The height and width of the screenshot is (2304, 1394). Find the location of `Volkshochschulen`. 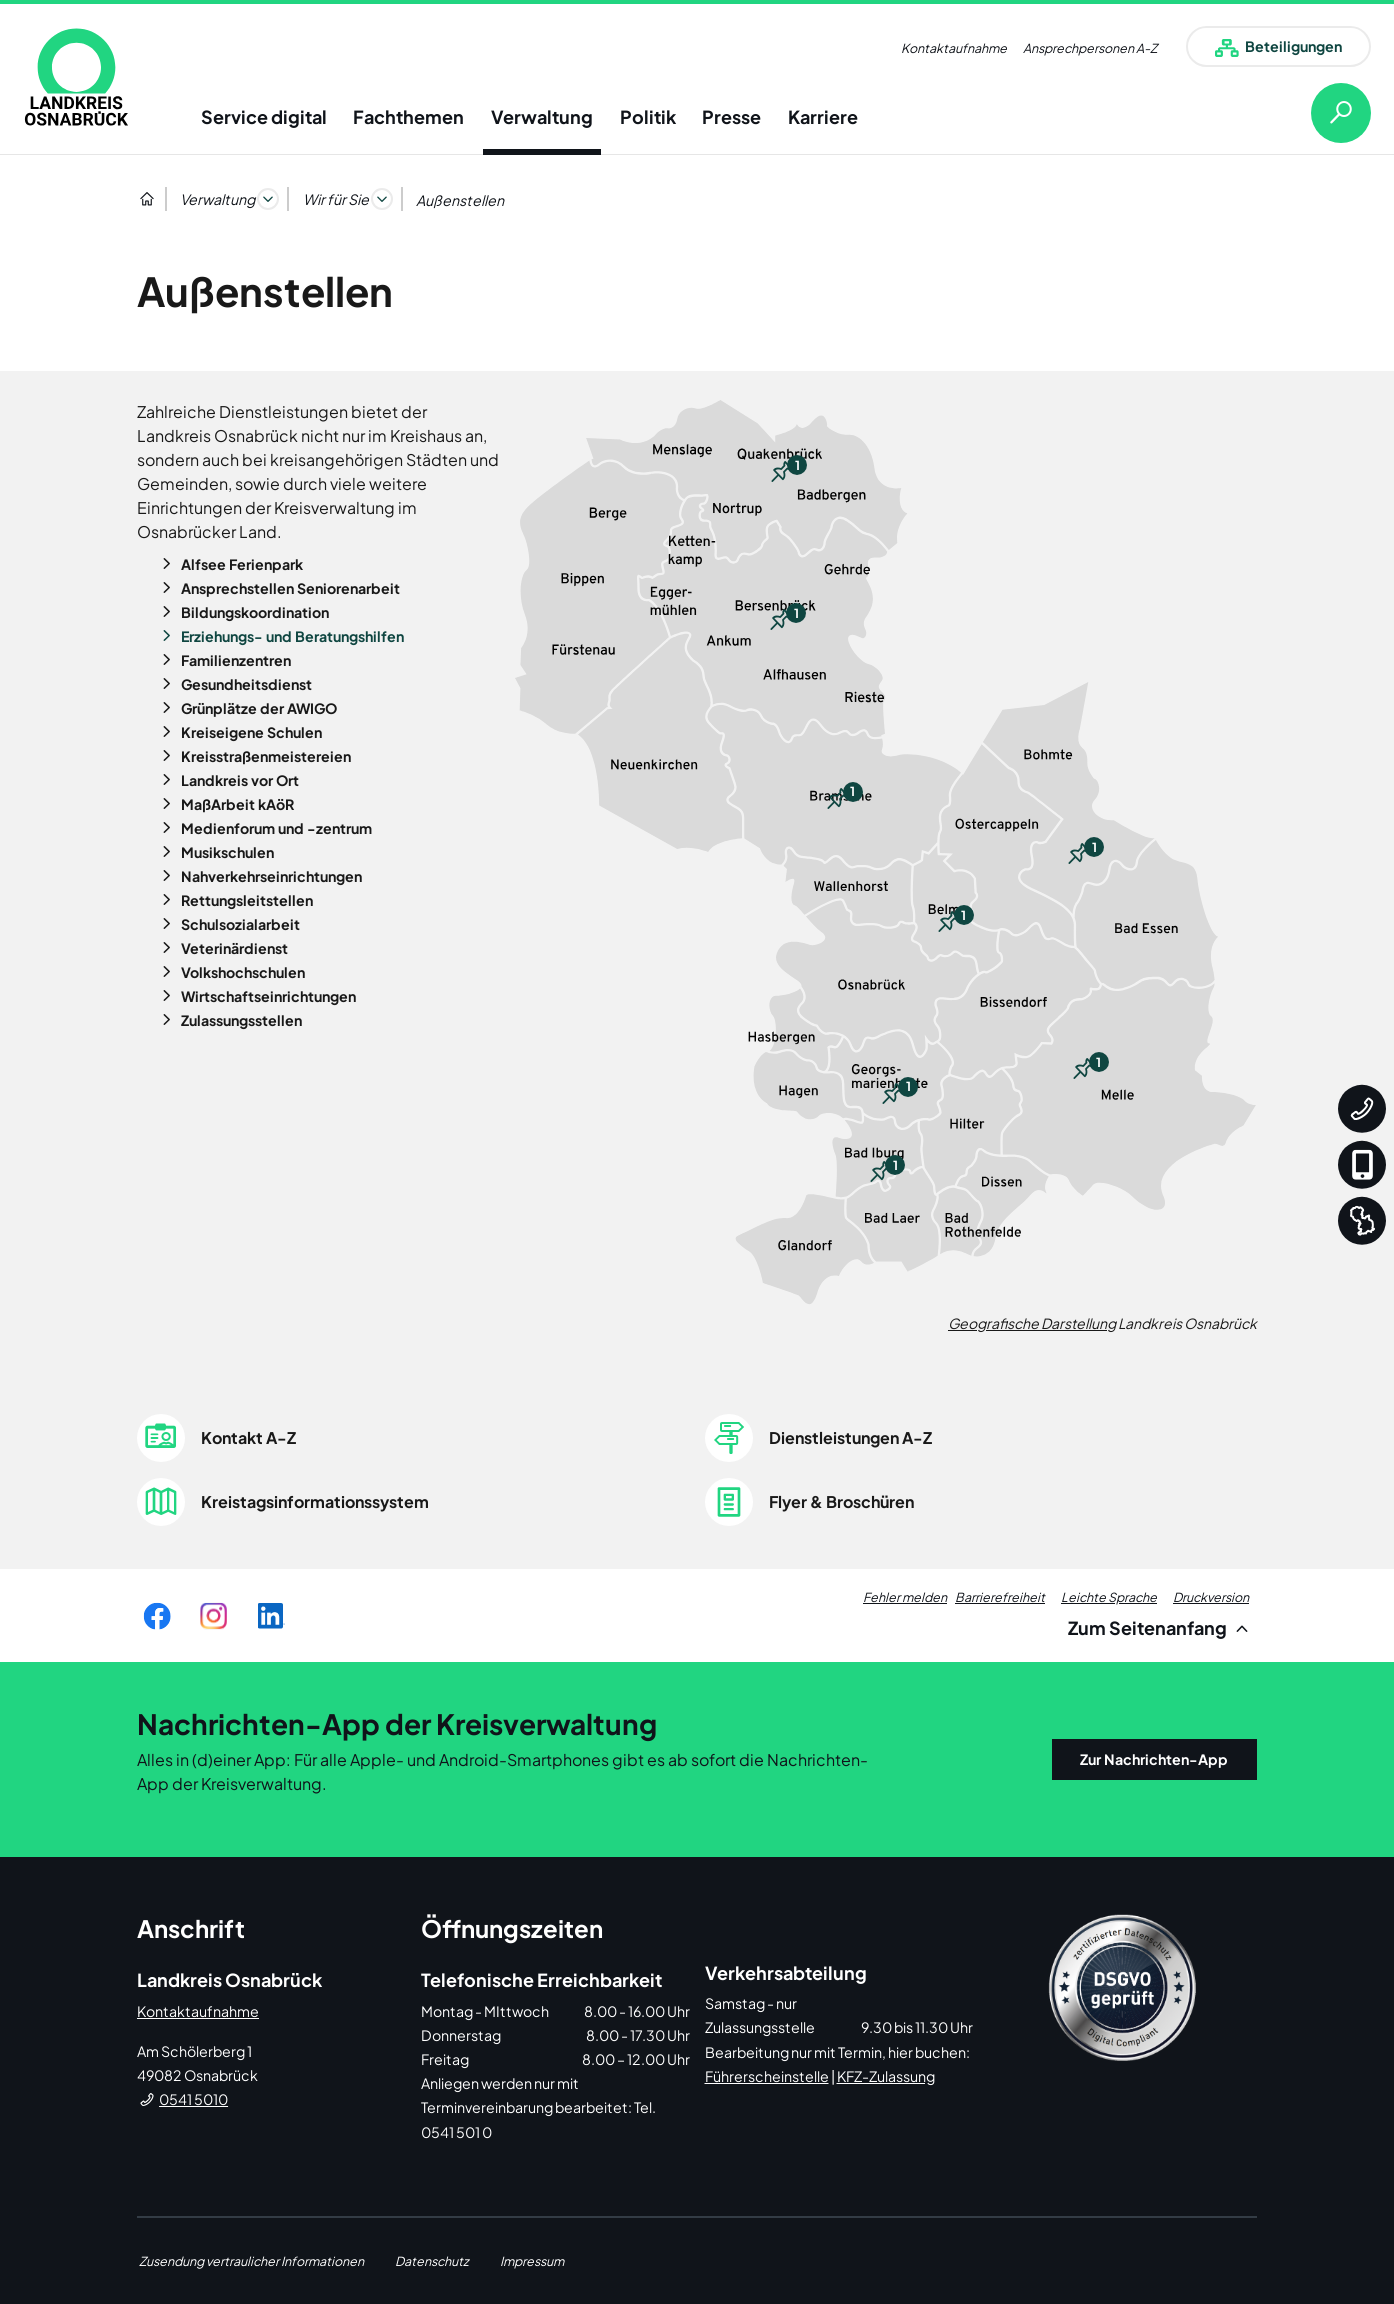

Volkshochschulen is located at coordinates (241, 972).